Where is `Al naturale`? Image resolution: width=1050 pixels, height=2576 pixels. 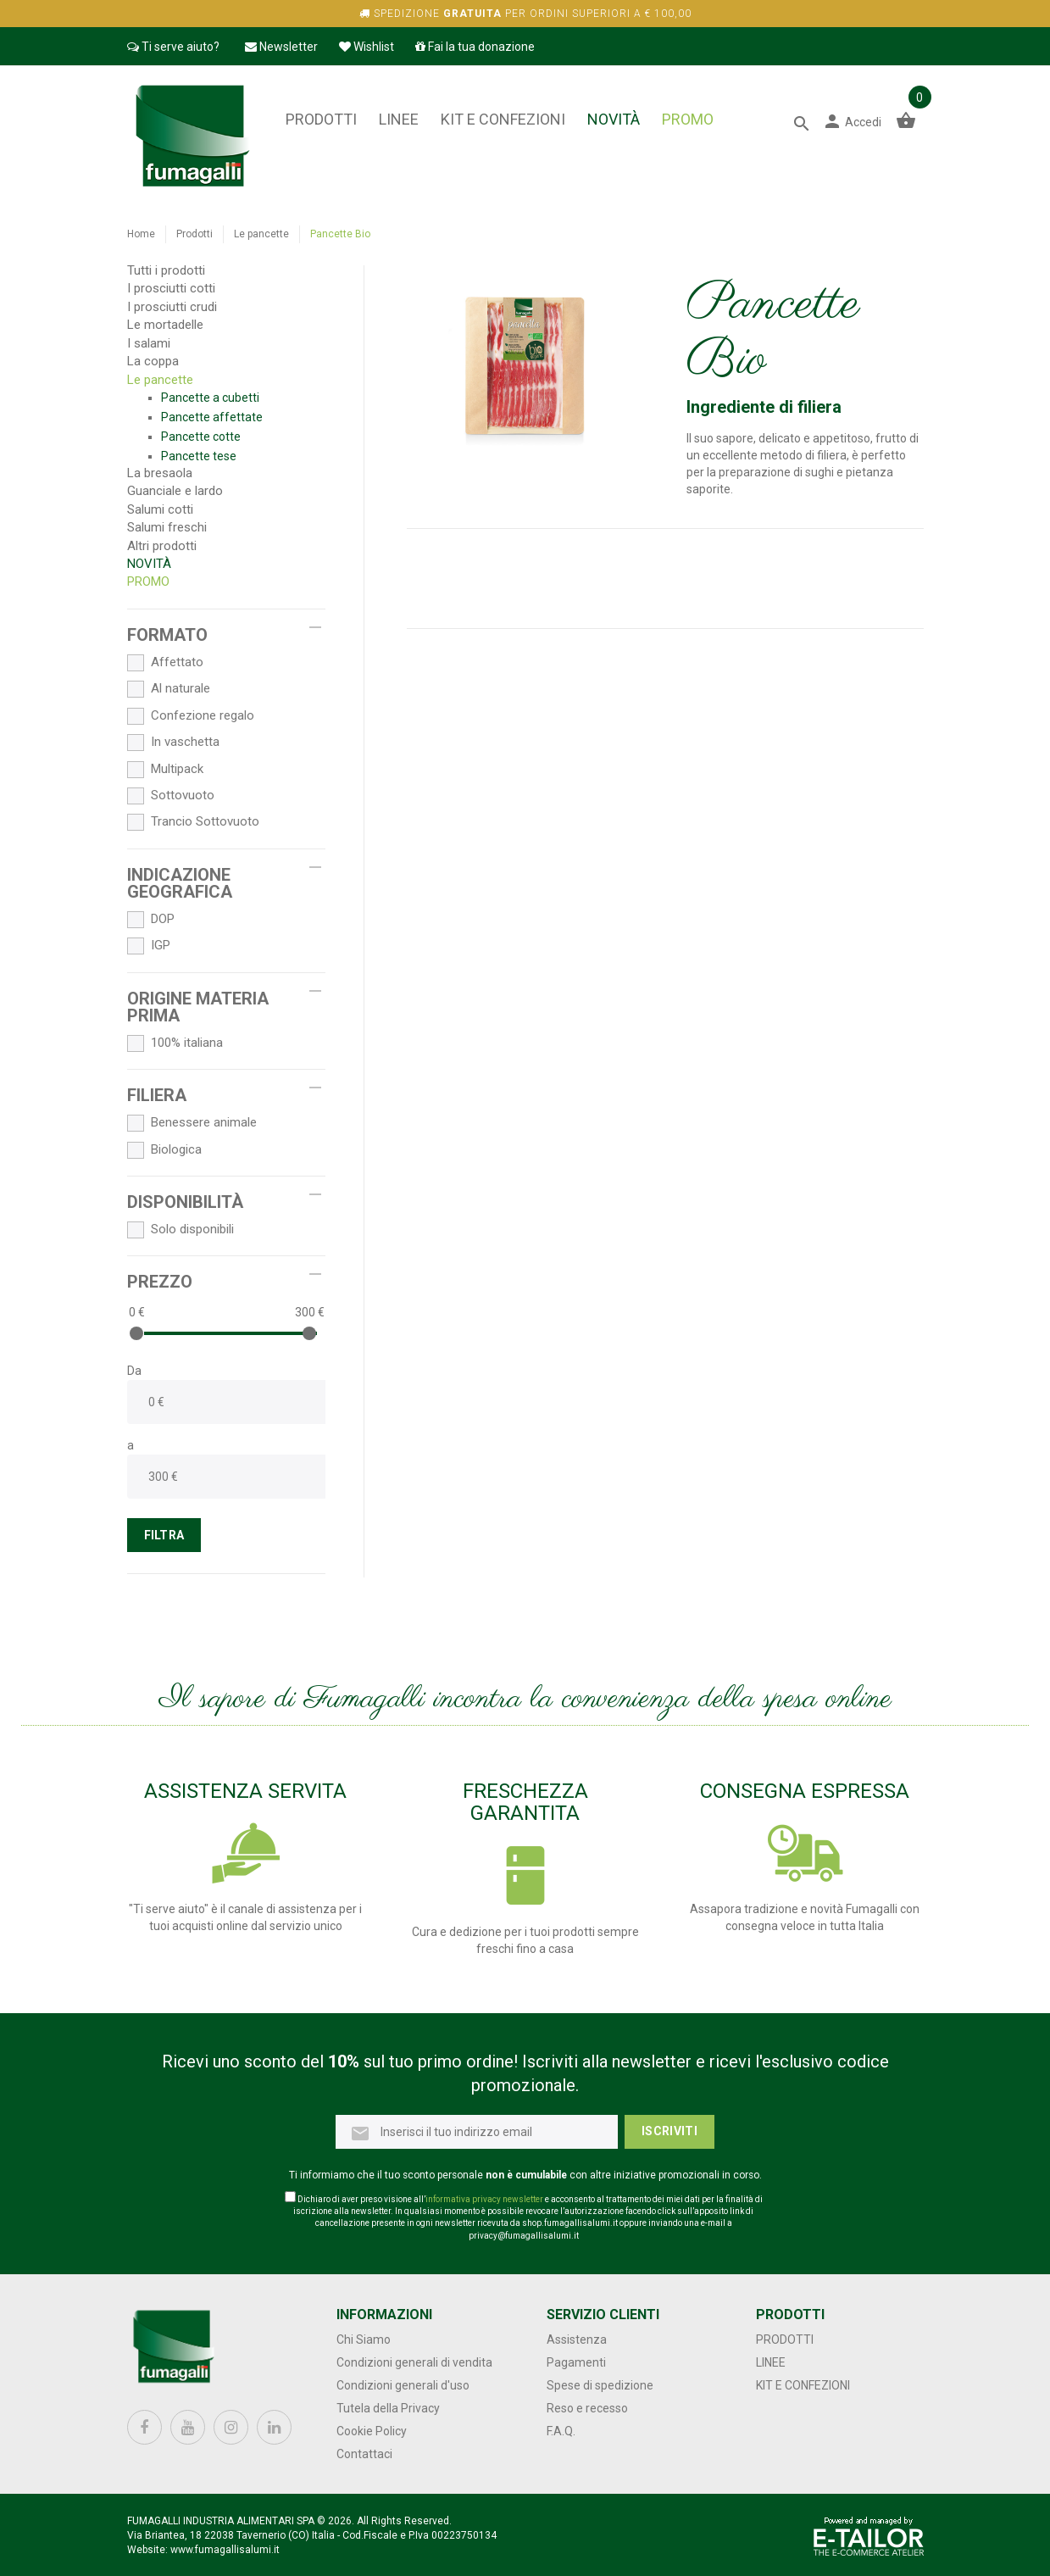 Al naturale is located at coordinates (168, 689).